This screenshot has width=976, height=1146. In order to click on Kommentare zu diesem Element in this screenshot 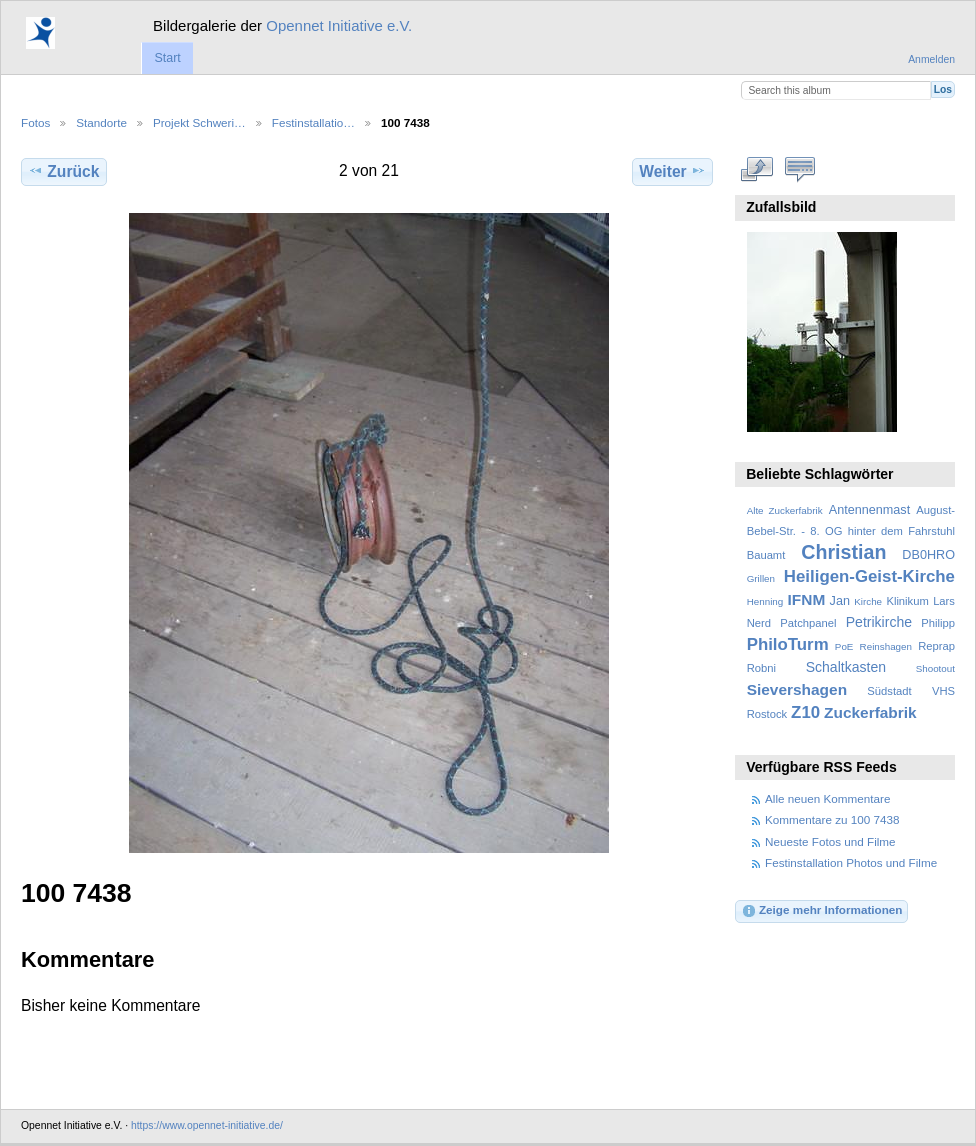, I will do `click(800, 169)`.